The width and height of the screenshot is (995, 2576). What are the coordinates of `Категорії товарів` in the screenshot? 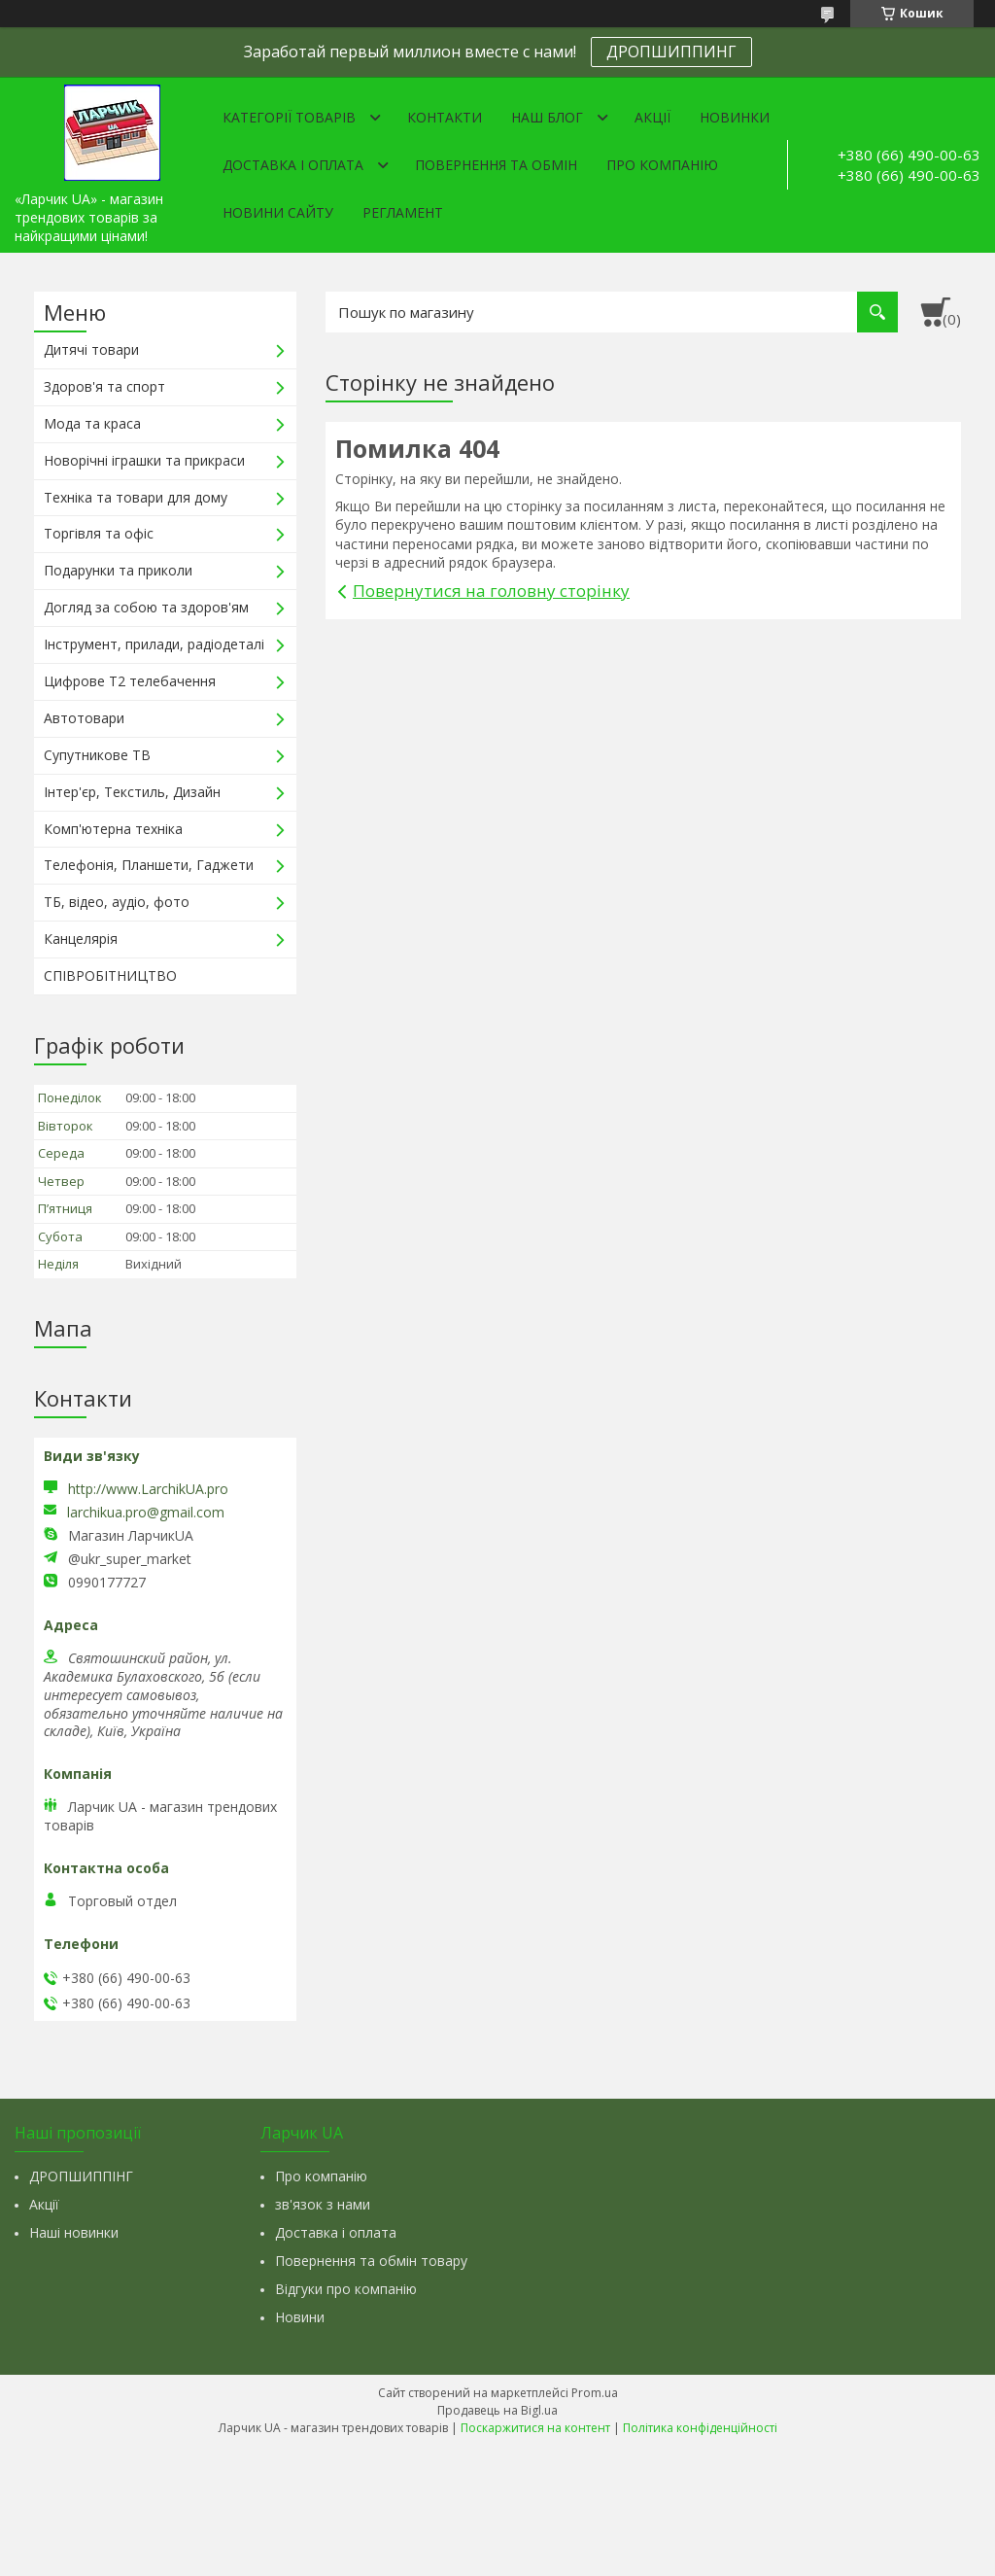 It's located at (289, 117).